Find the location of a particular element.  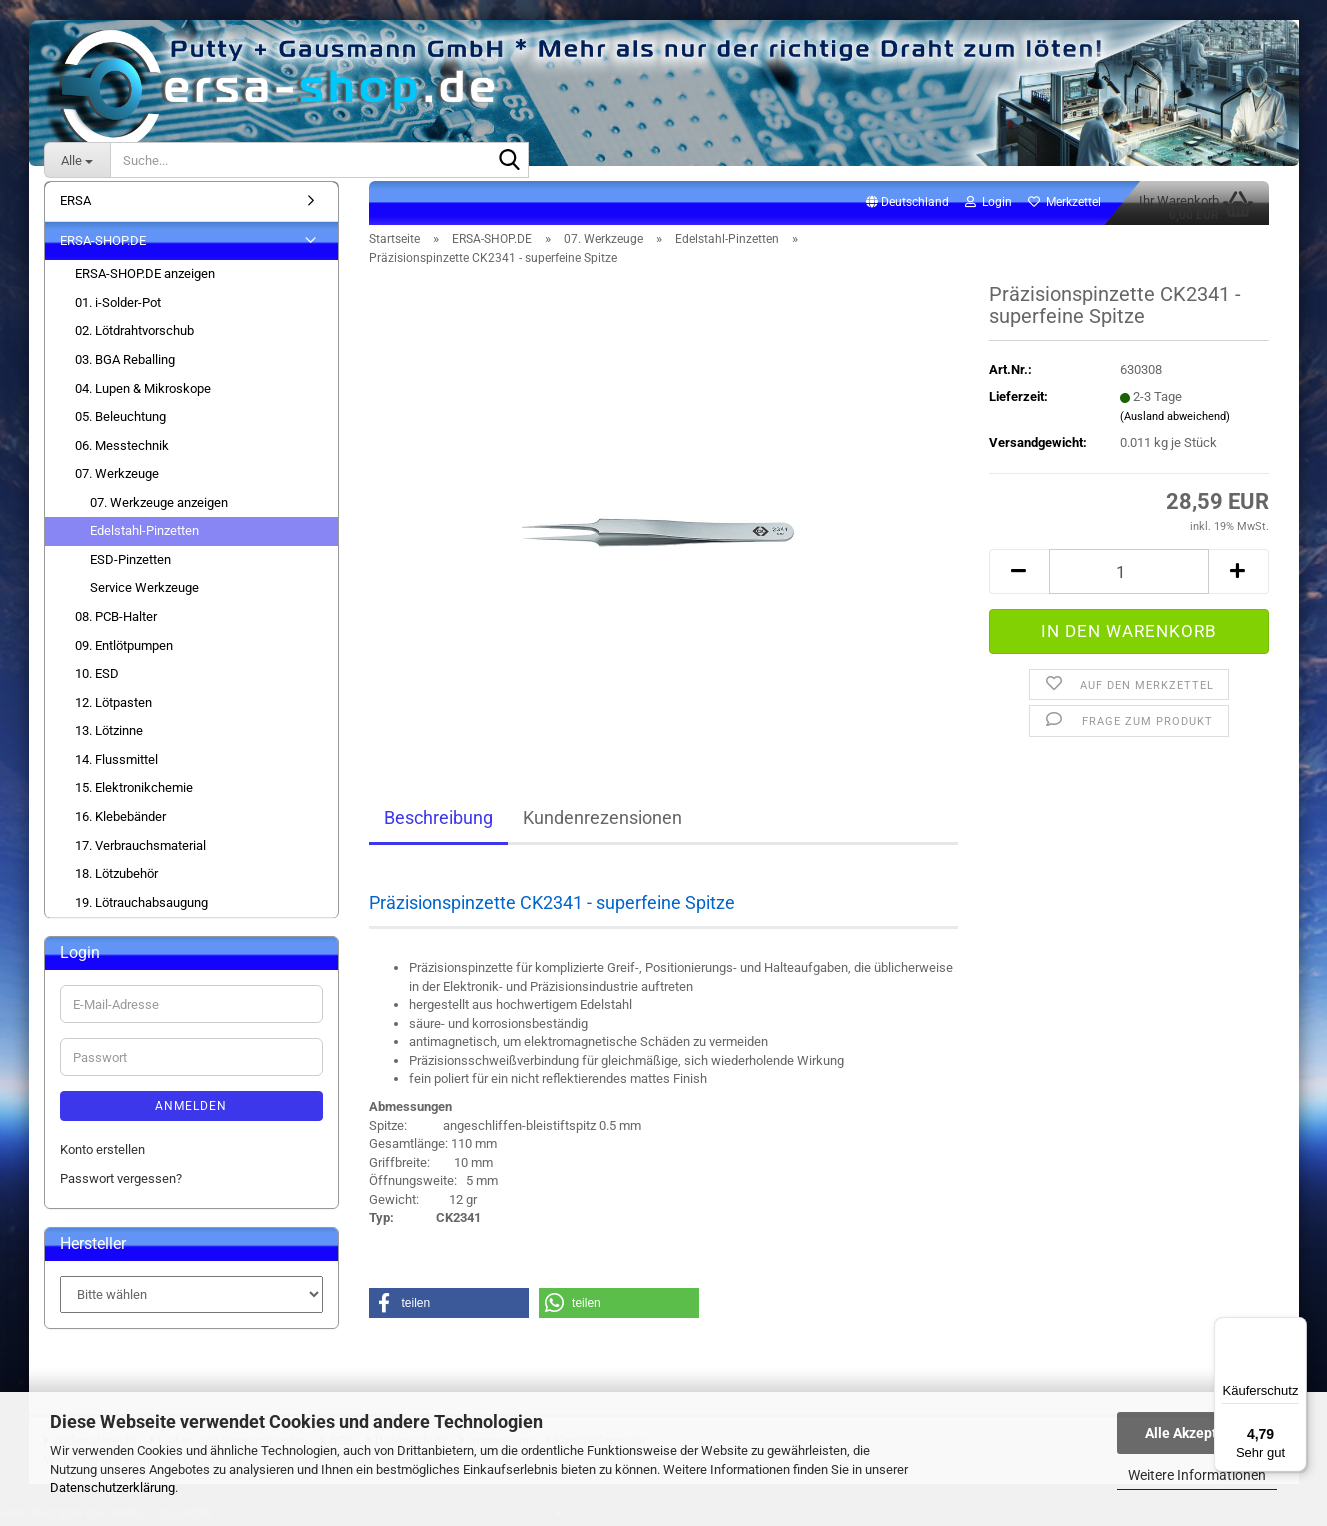

ERSA-SHOP.DE is located at coordinates (103, 244).